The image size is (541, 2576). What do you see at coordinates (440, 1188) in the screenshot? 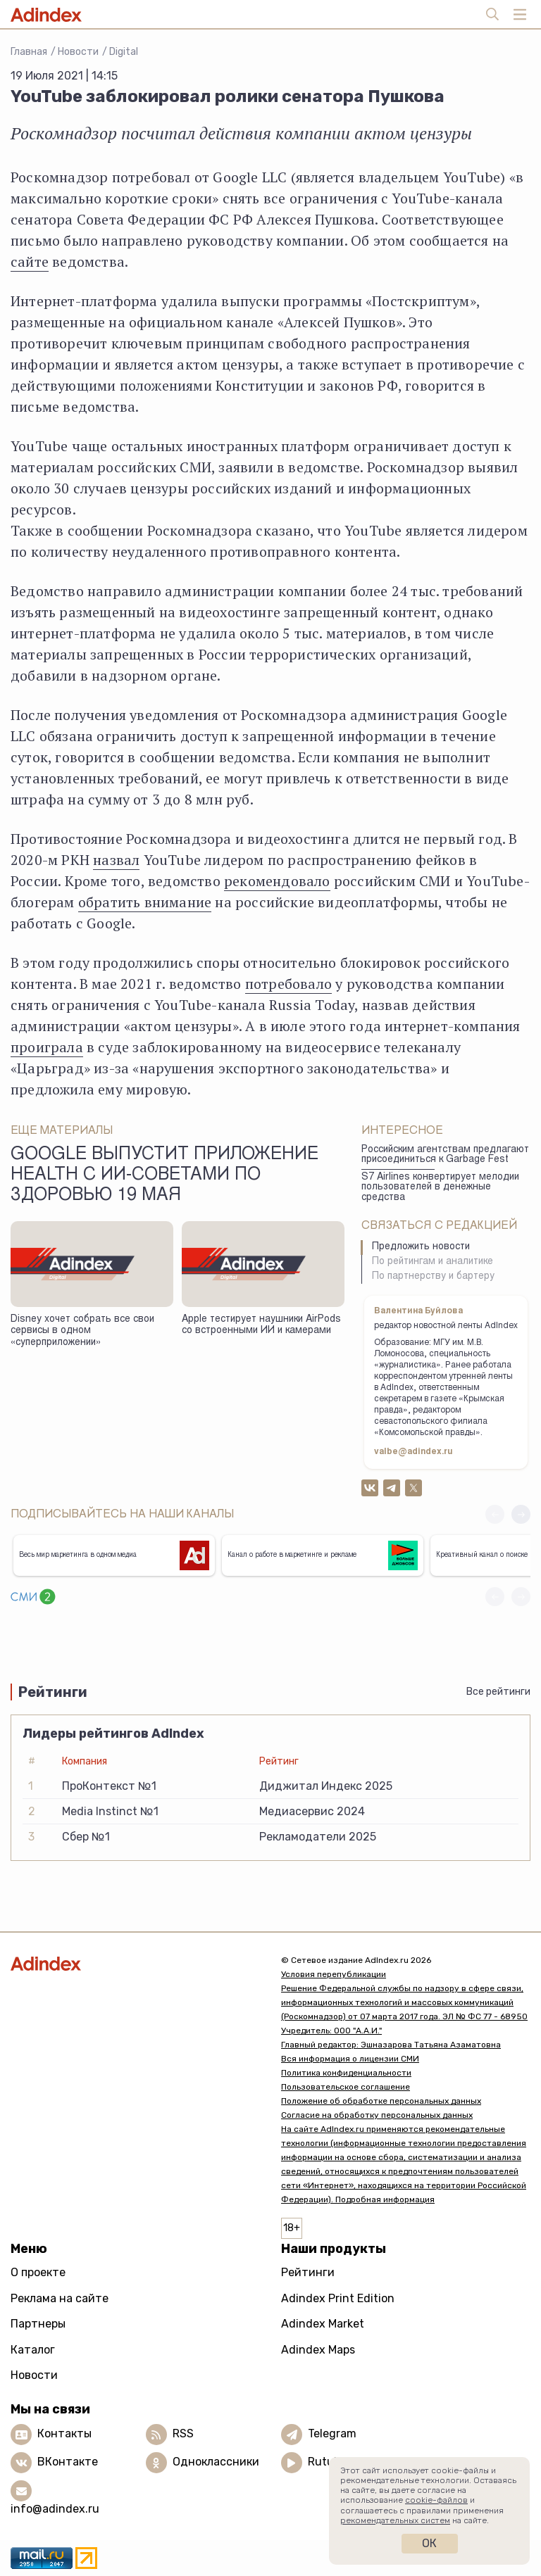
I see `S7 Airlines конвертирует мелодии пользователей в денежные средства` at bounding box center [440, 1188].